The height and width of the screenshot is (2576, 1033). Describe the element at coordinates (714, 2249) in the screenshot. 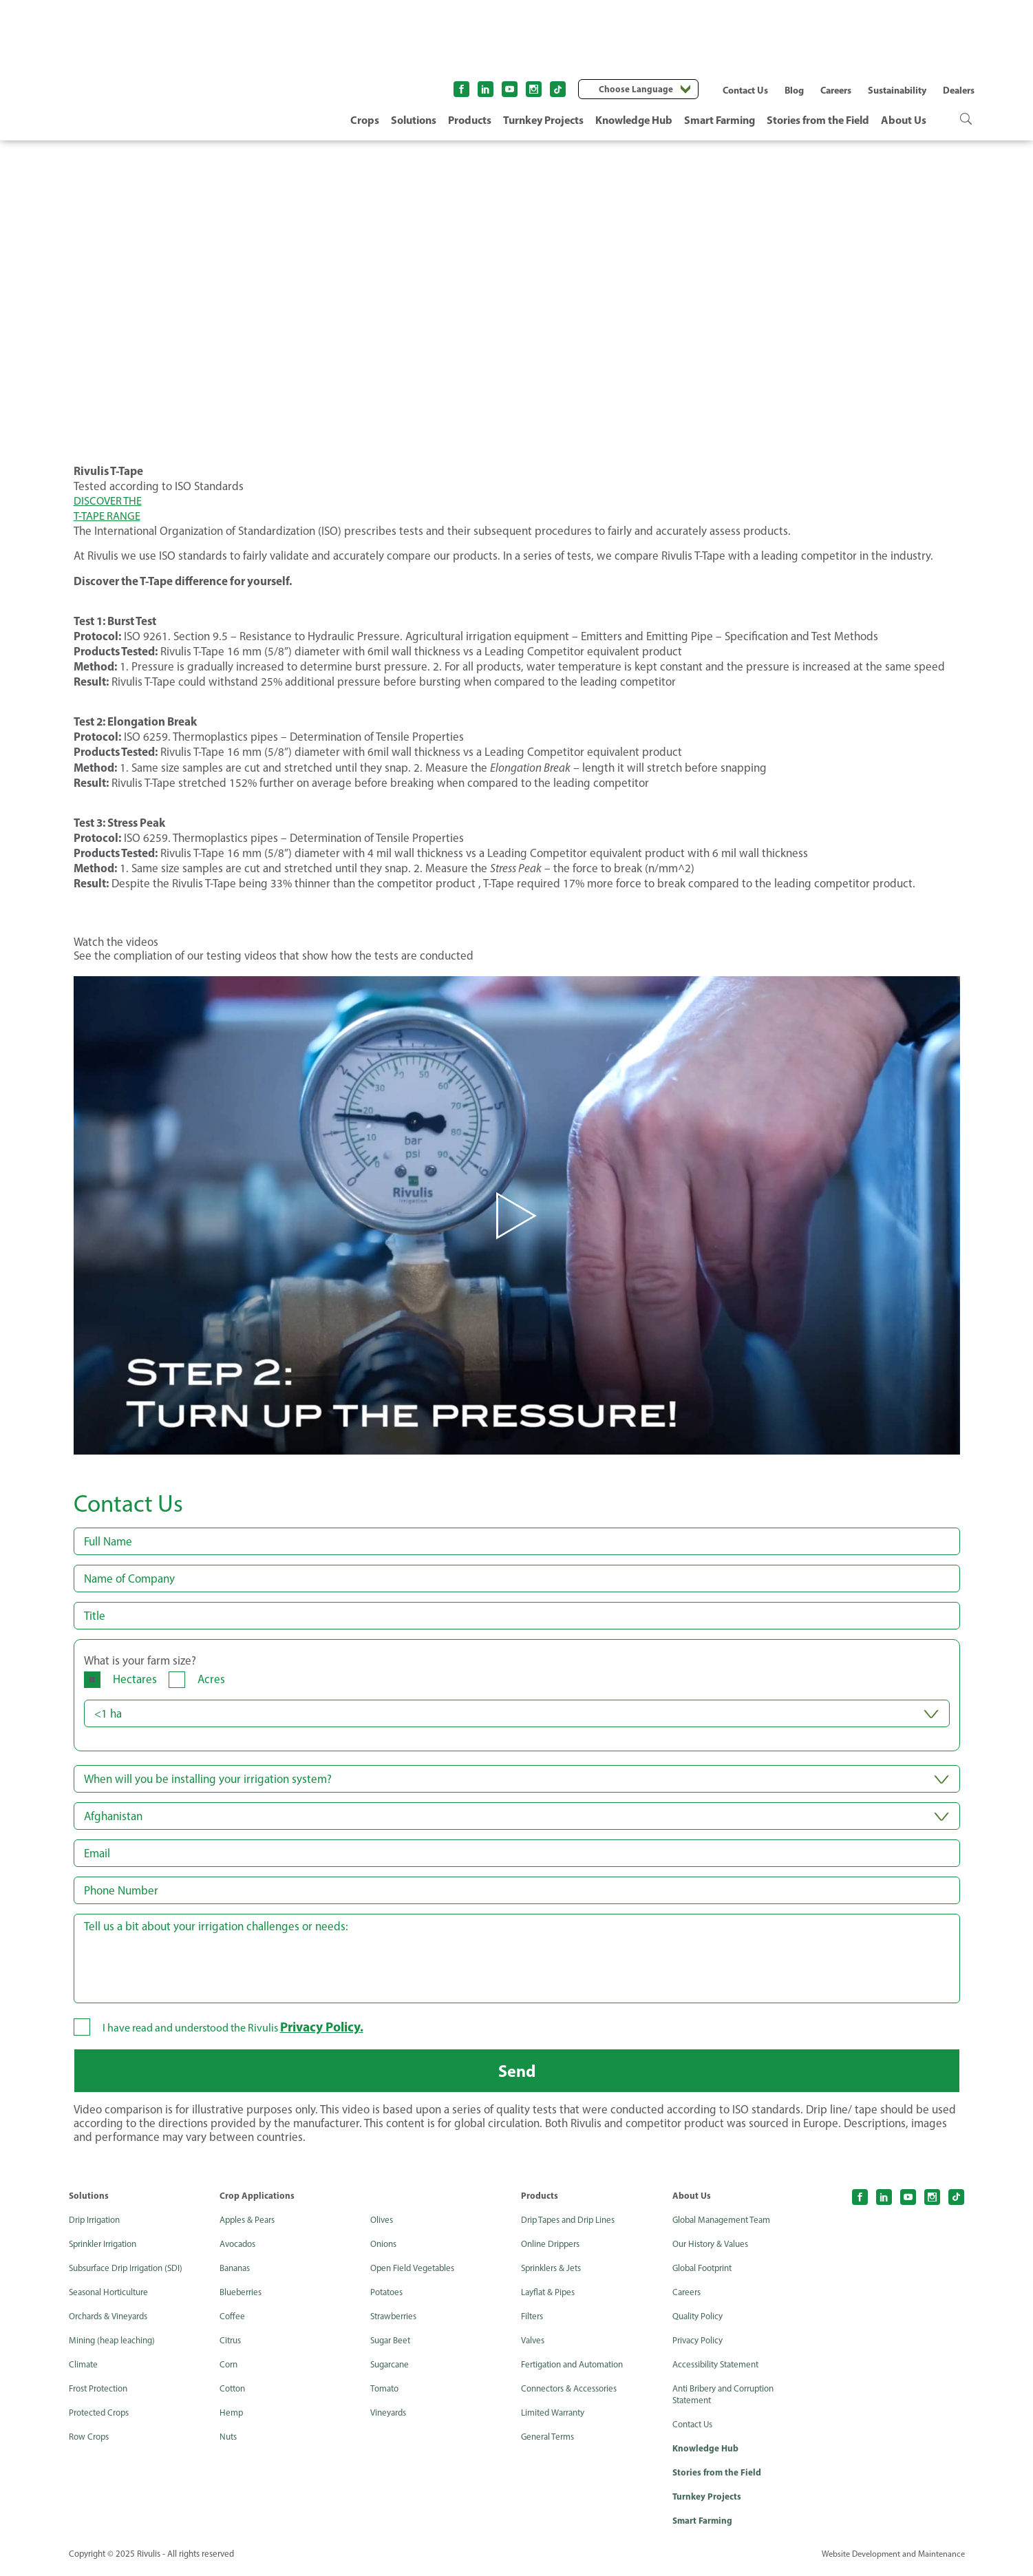

I see `Our History & Values` at that location.